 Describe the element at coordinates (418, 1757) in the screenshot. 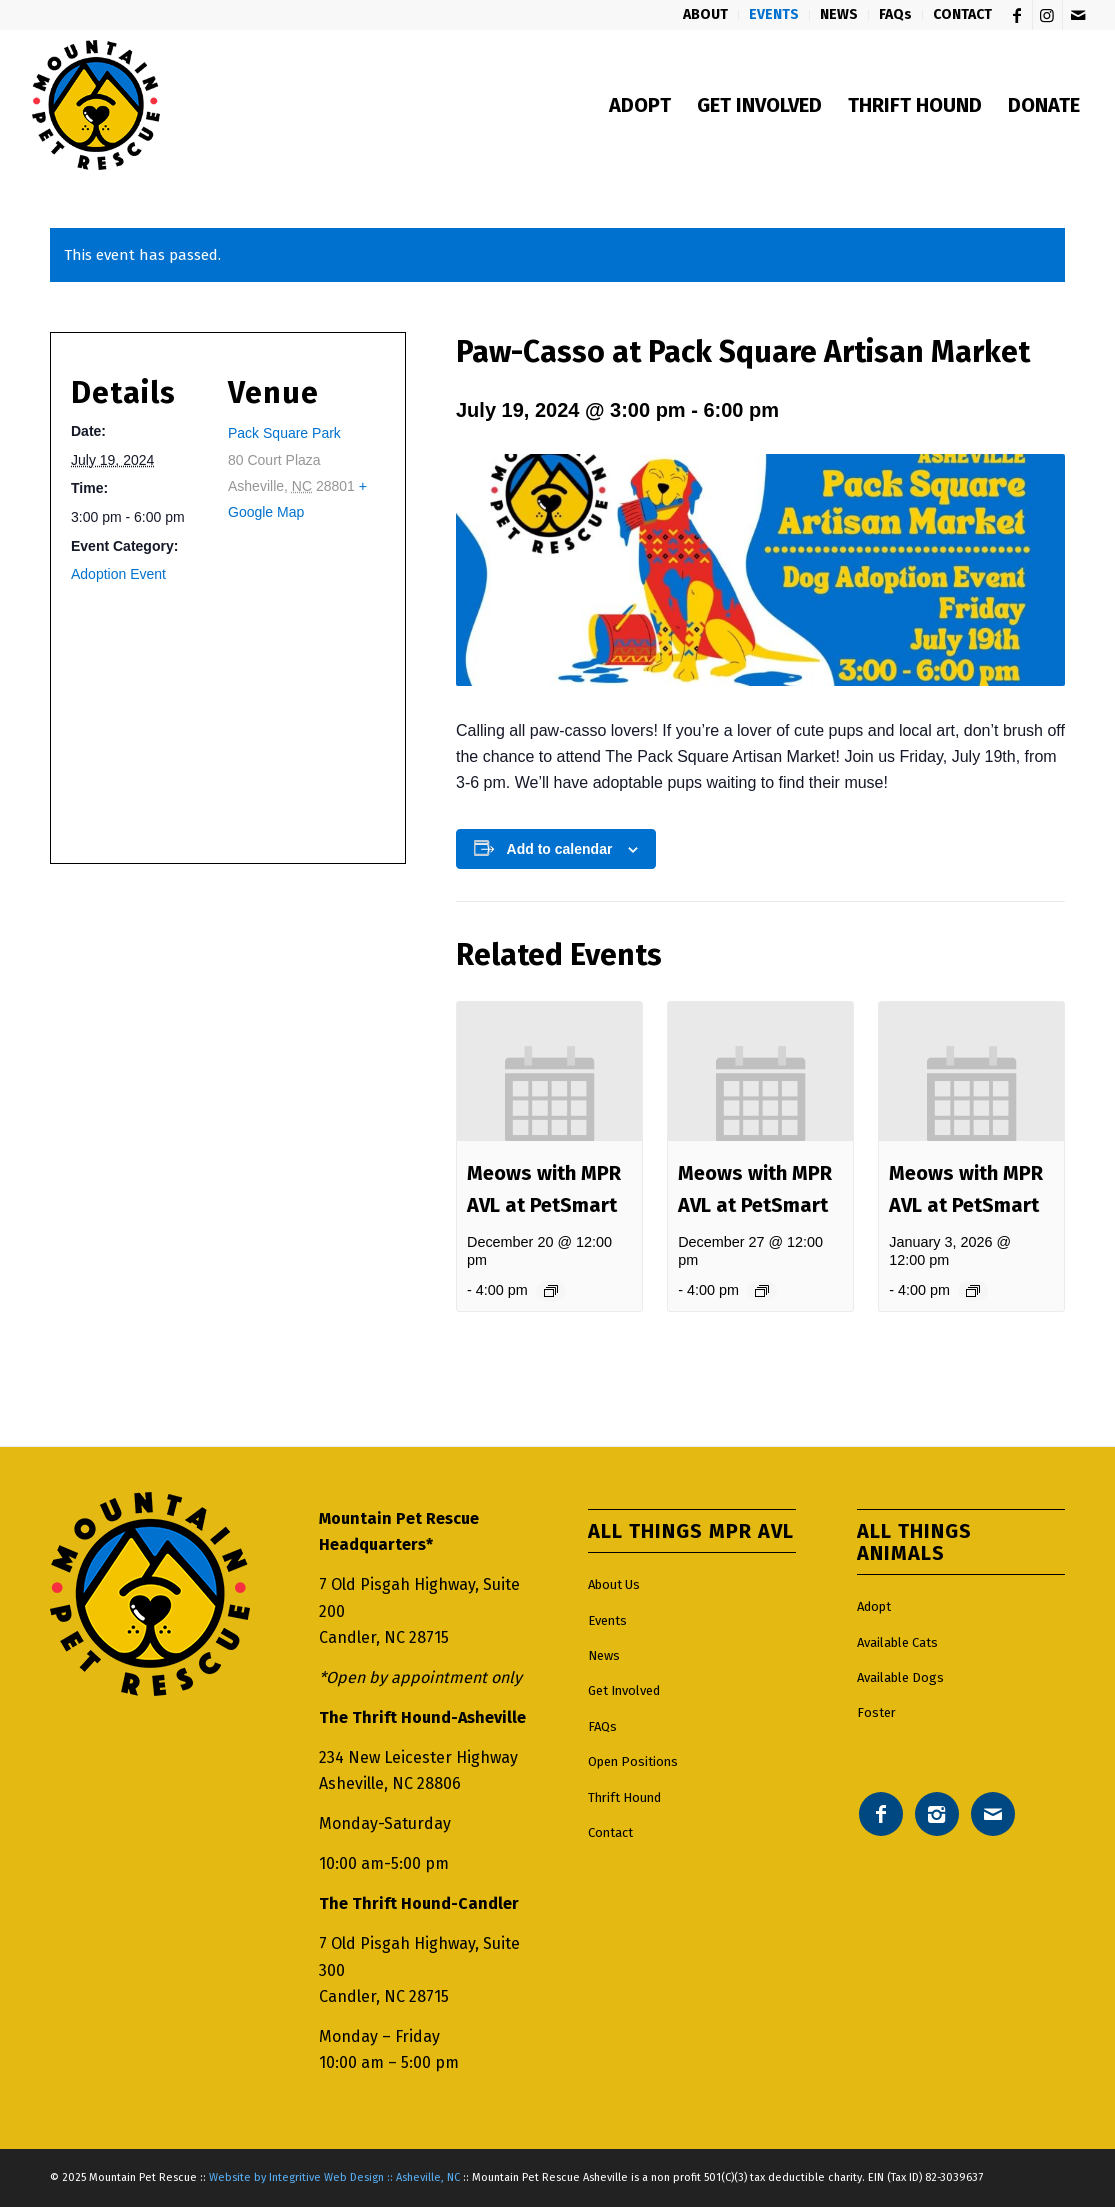

I see `234 New Leicester Highway` at that location.